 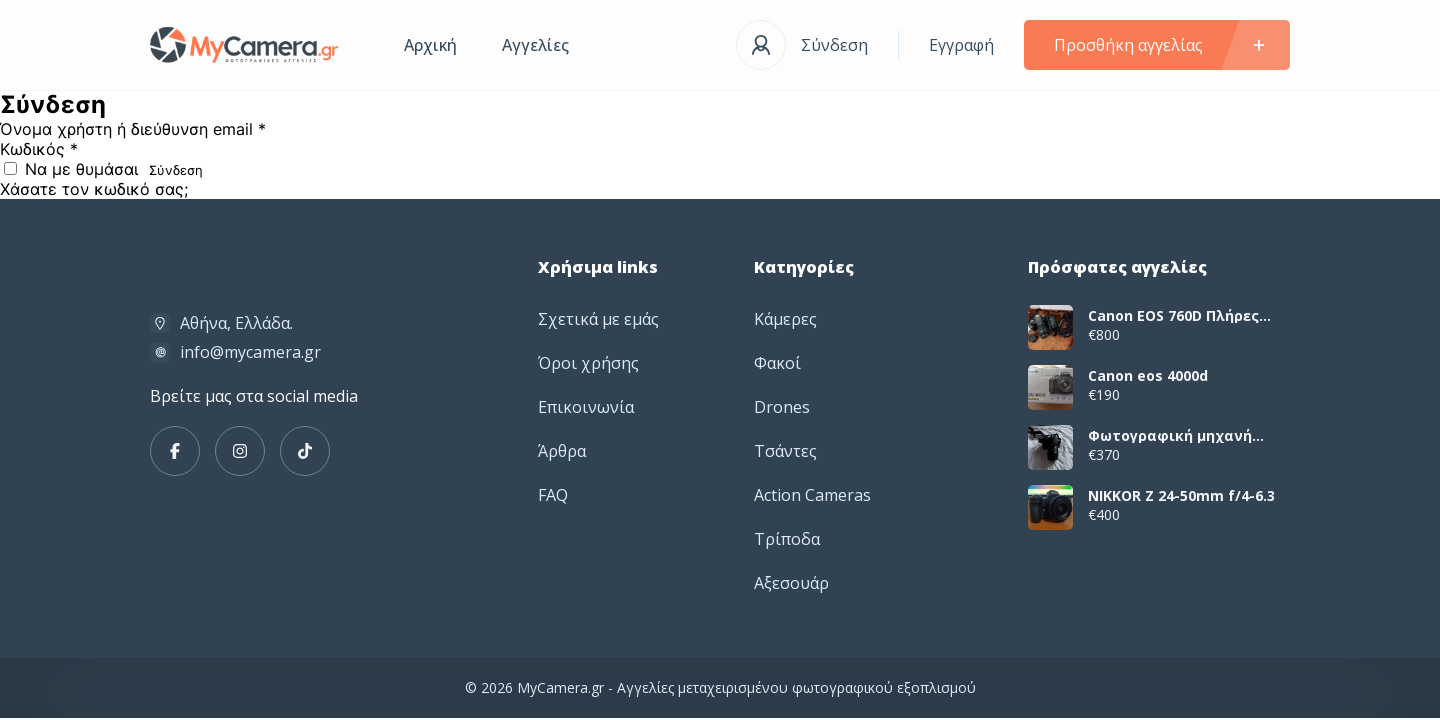 What do you see at coordinates (1181, 496) in the screenshot?
I see `NIKKOR Z 24-50mm f/4-6.3` at bounding box center [1181, 496].